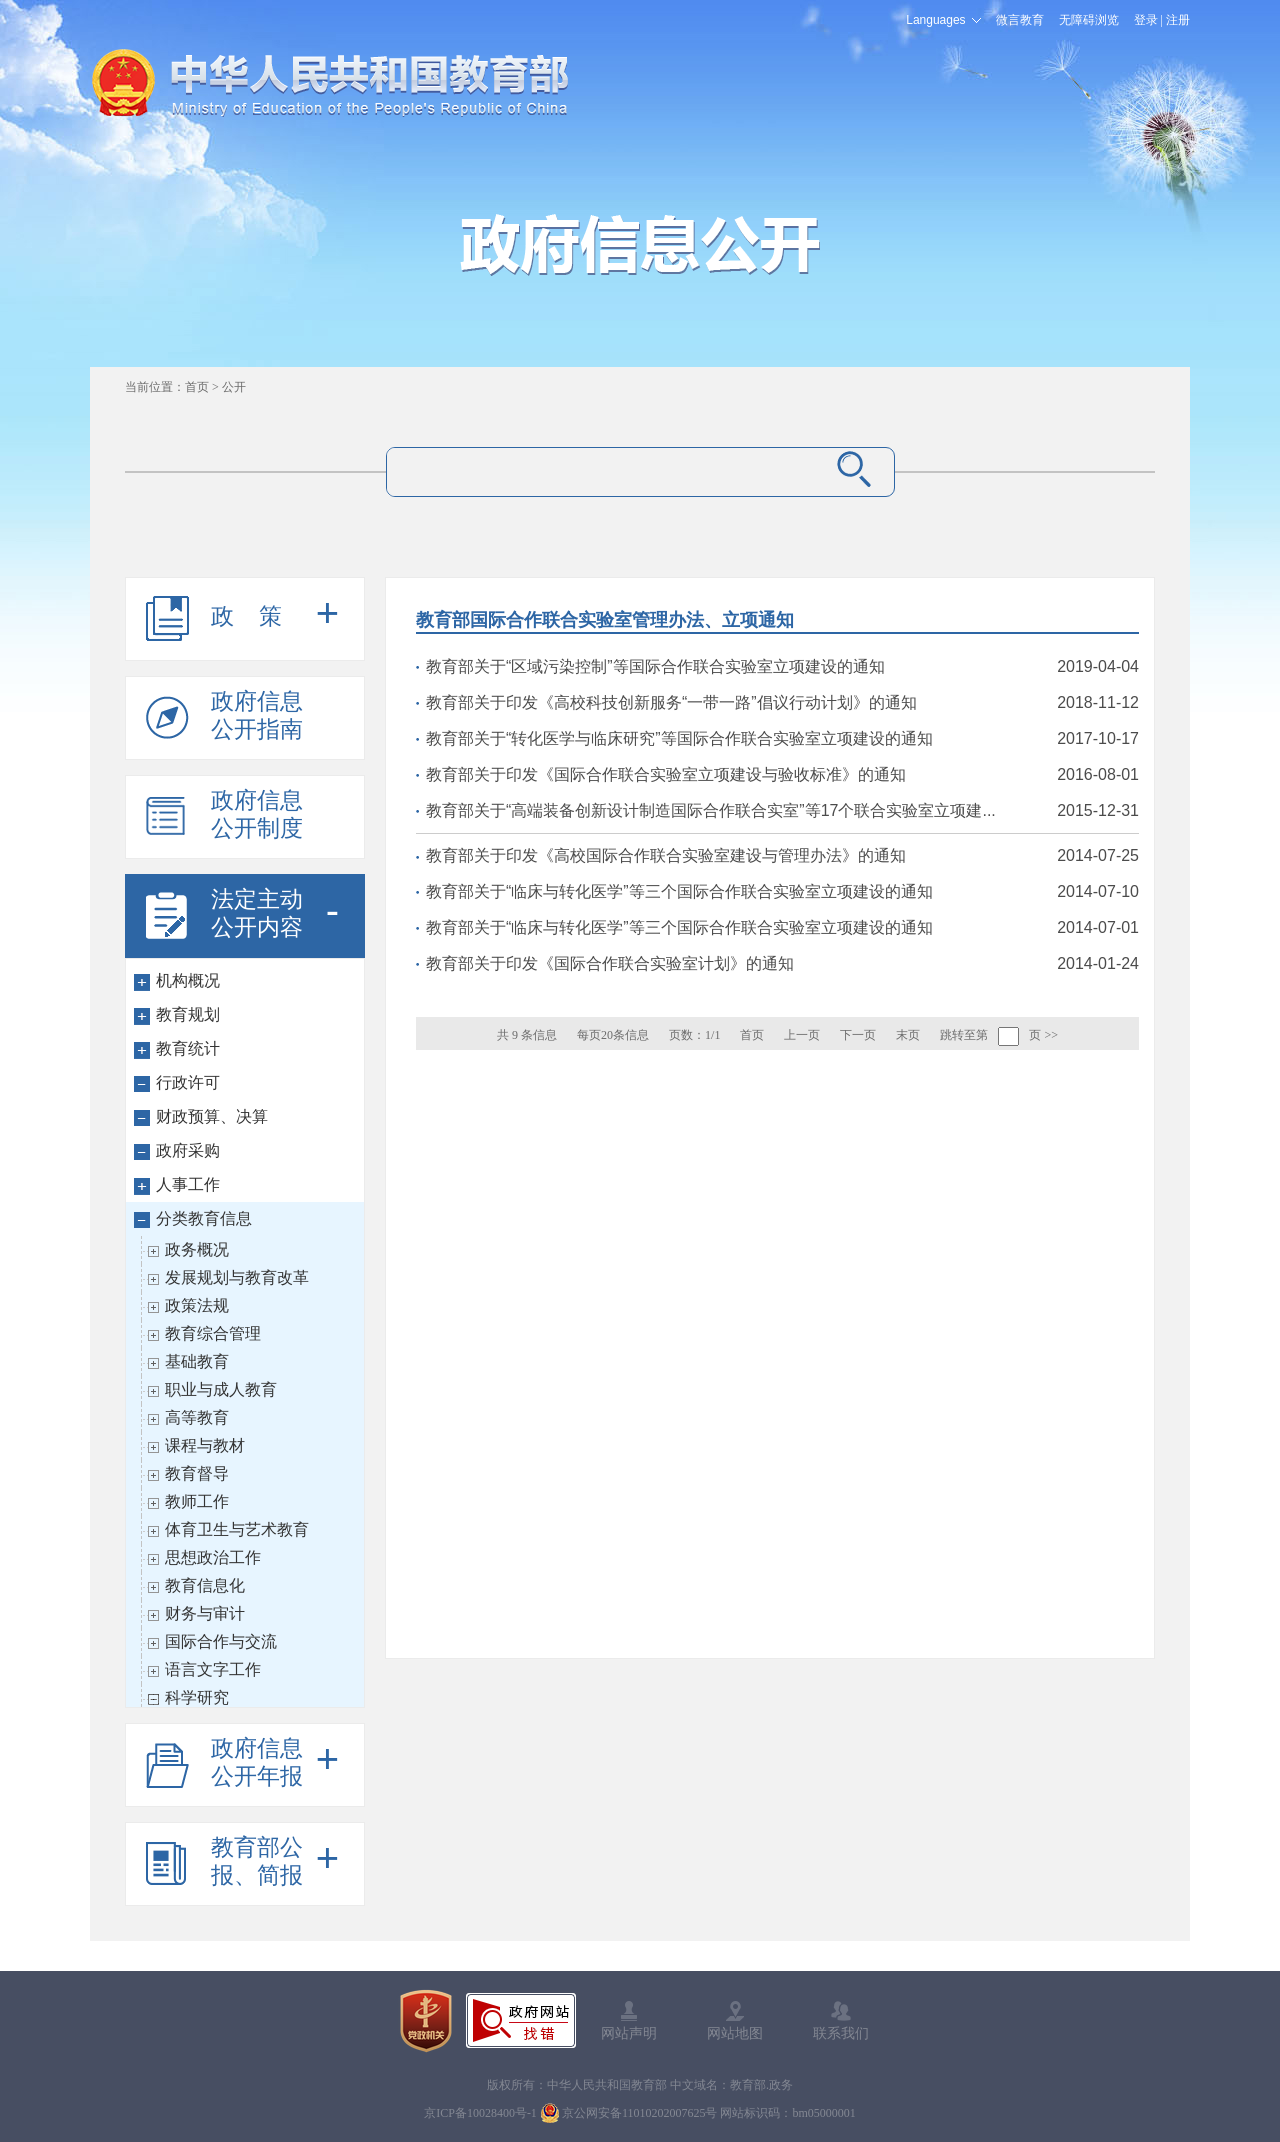 The height and width of the screenshot is (2142, 1280). I want to click on 京公网安备11010202007625号, so click(640, 2113).